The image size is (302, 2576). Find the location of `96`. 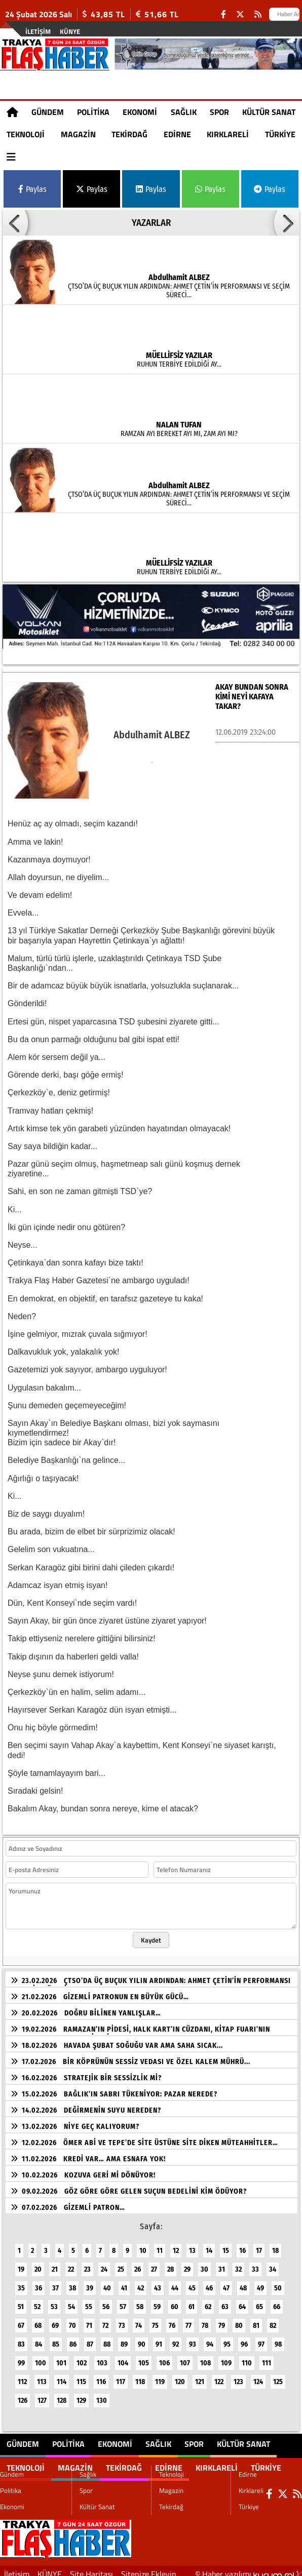

96 is located at coordinates (244, 2338).